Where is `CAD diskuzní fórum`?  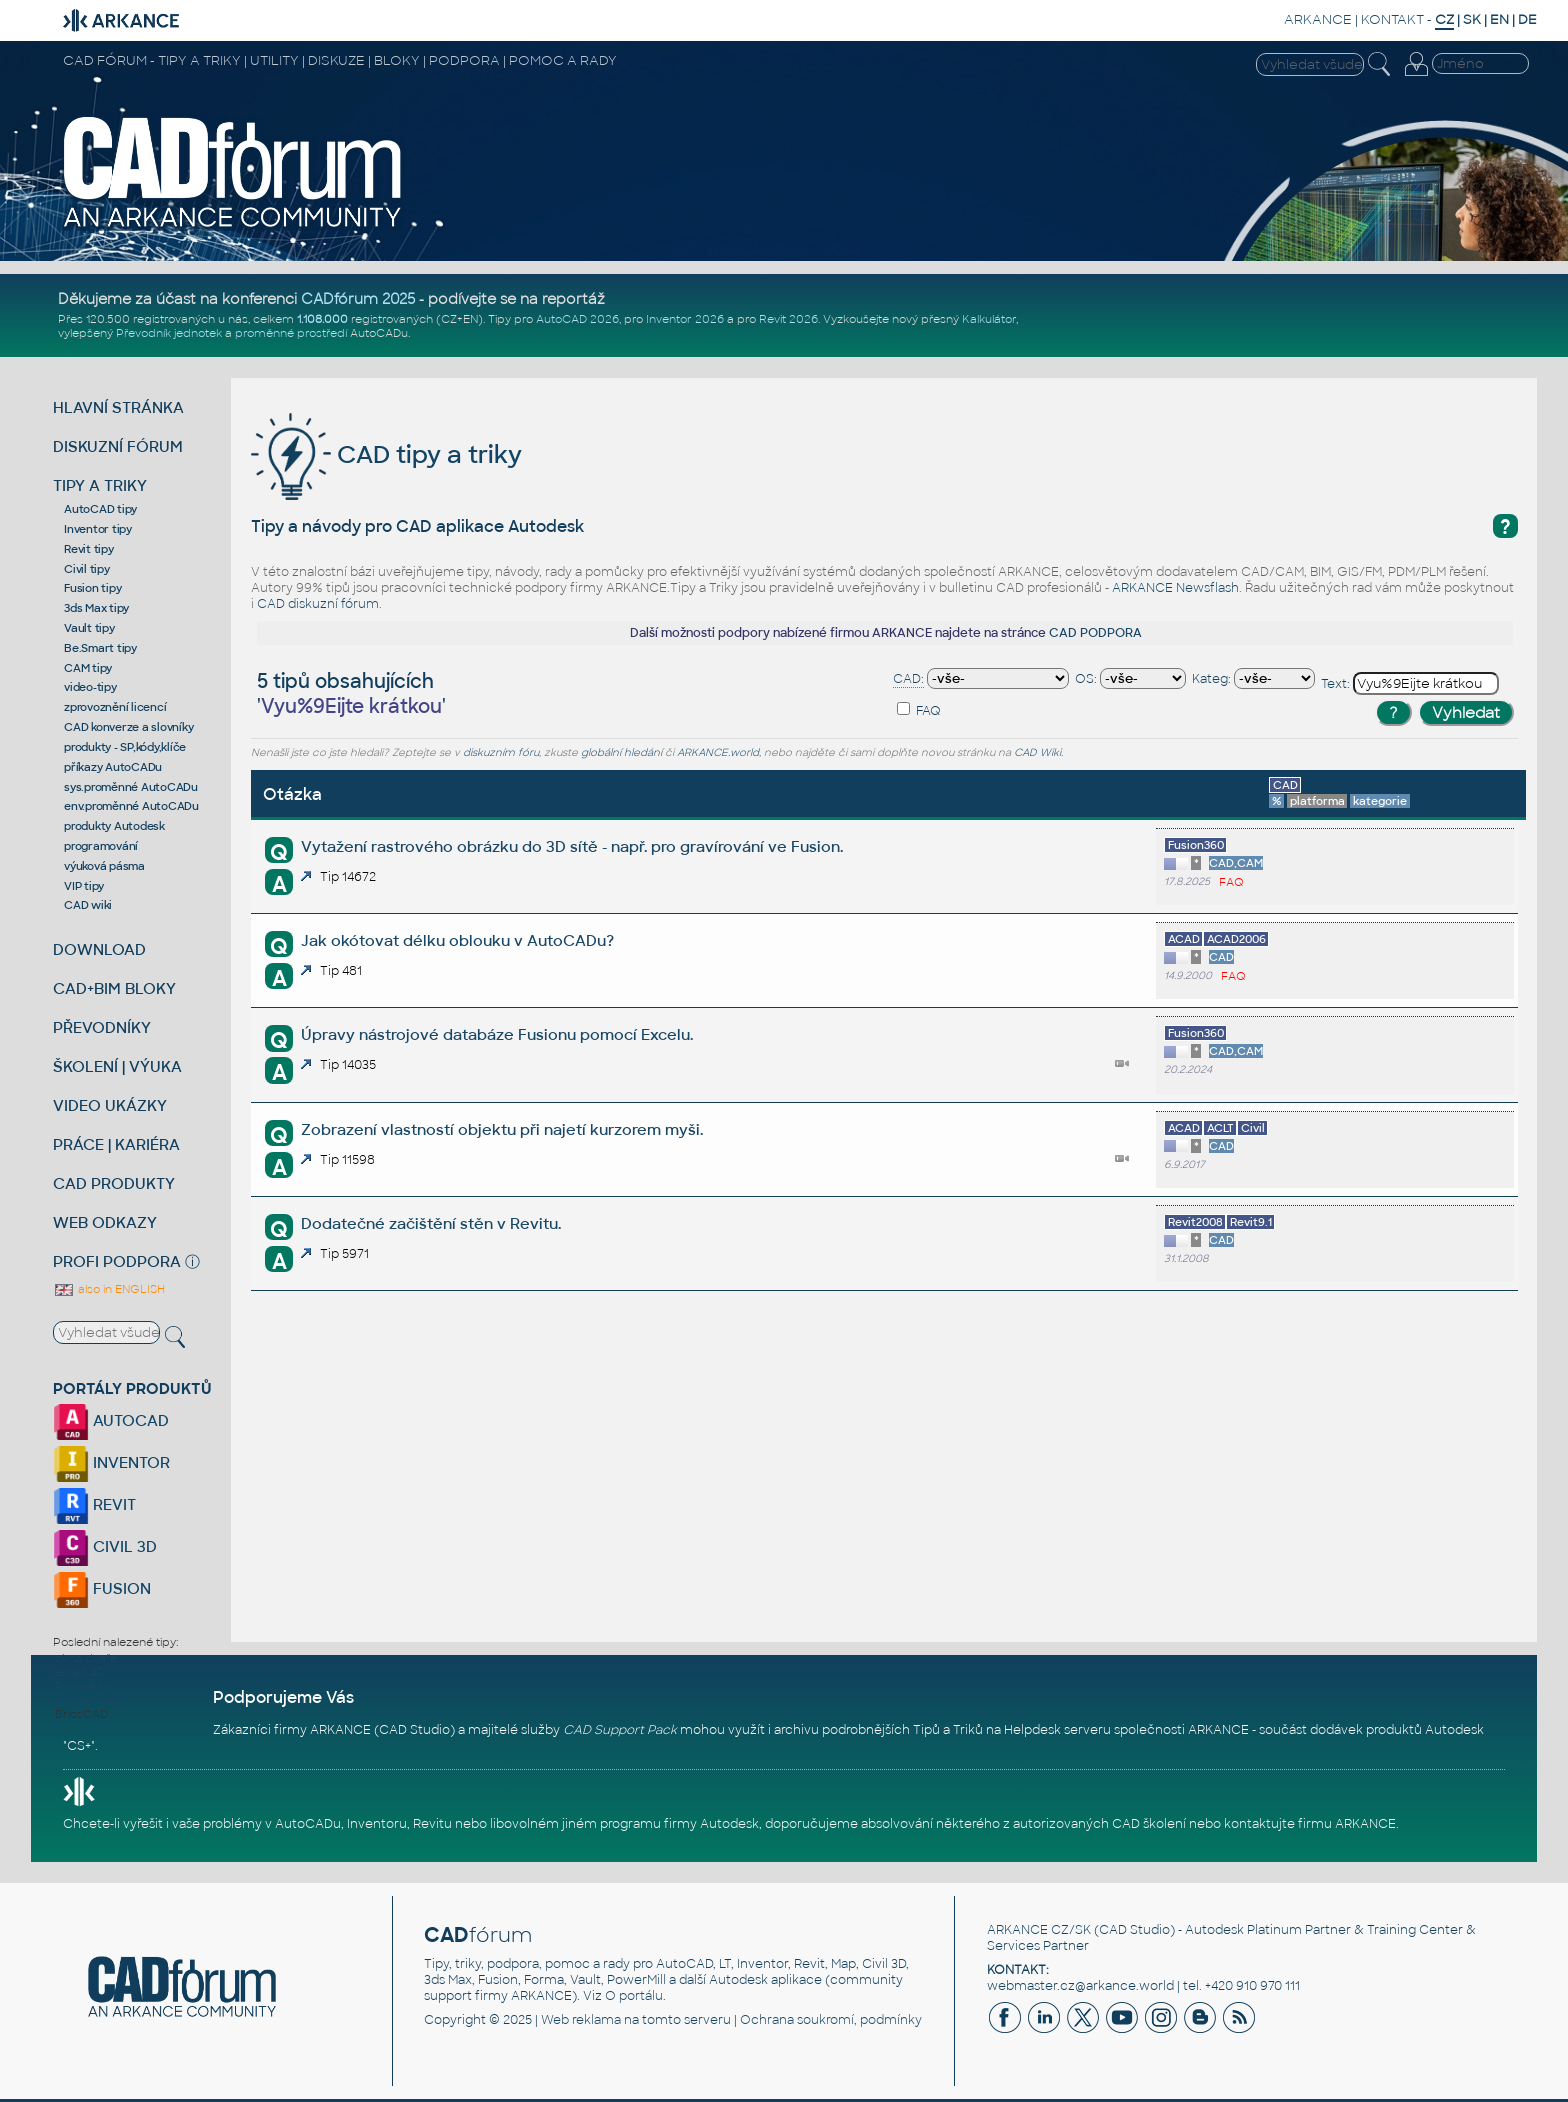 CAD diskuzní fórum is located at coordinates (318, 604).